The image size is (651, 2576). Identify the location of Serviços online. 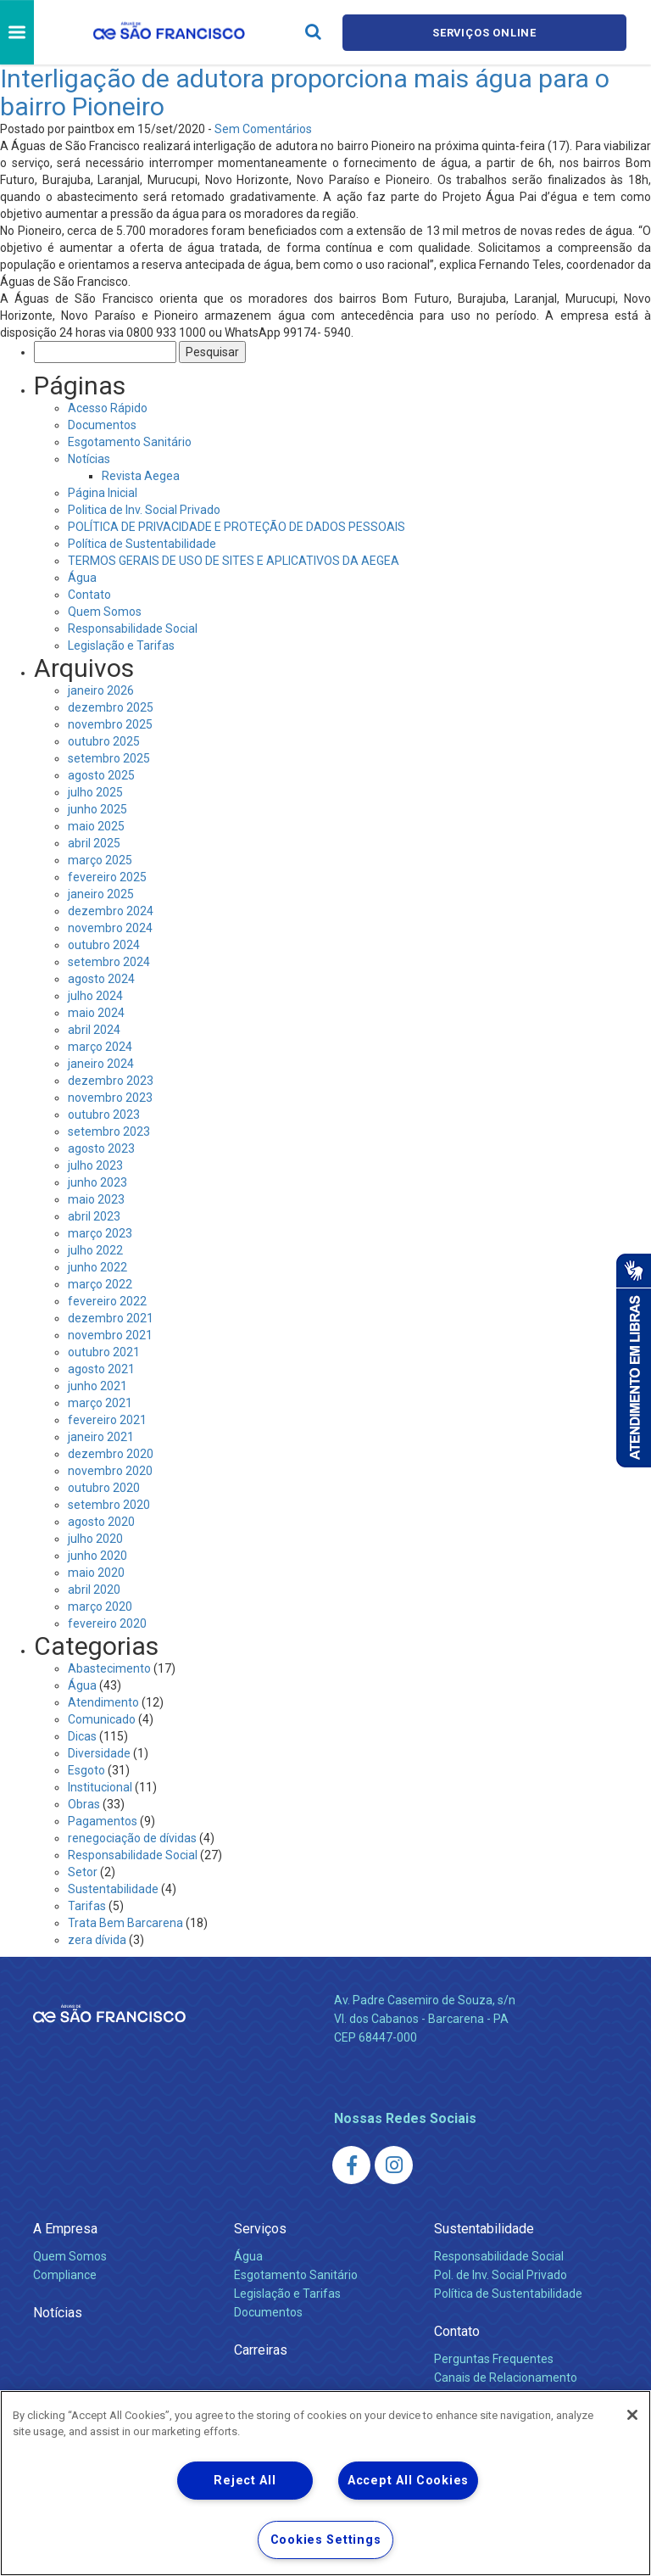
(484, 32).